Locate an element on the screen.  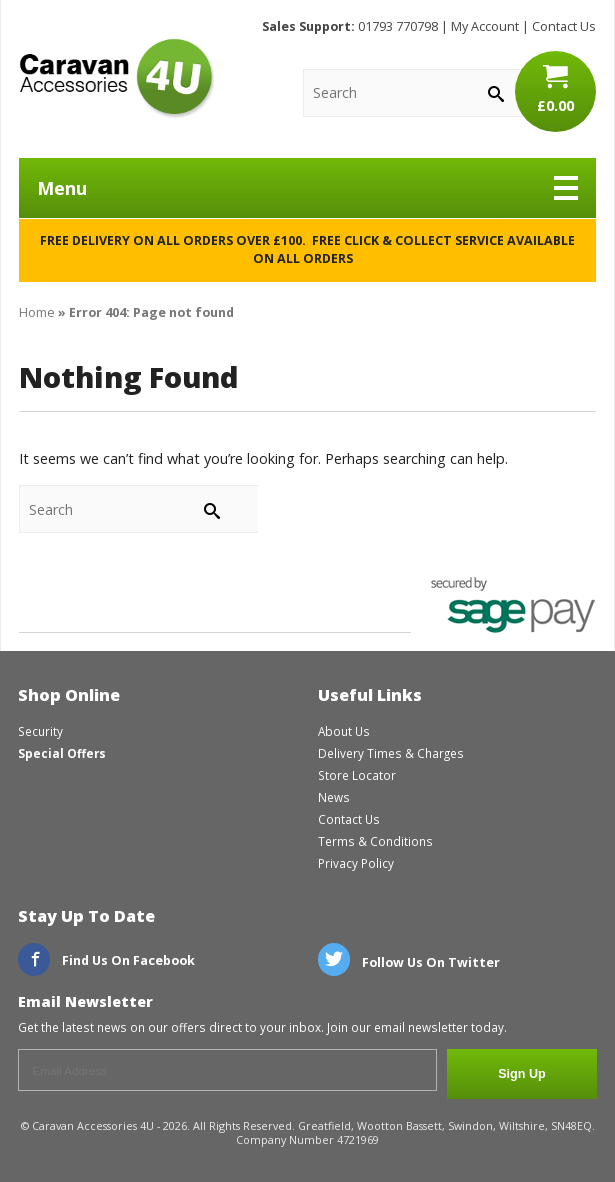
Find Us On Facebook is located at coordinates (106, 960).